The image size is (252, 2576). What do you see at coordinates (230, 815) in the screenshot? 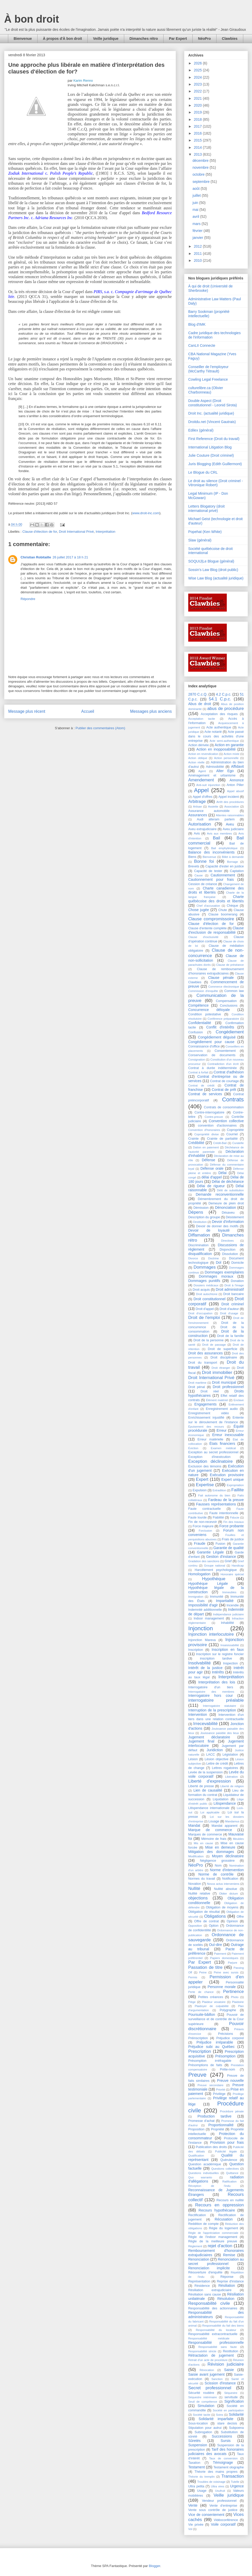
I see `Attentes raisonnables` at bounding box center [230, 815].